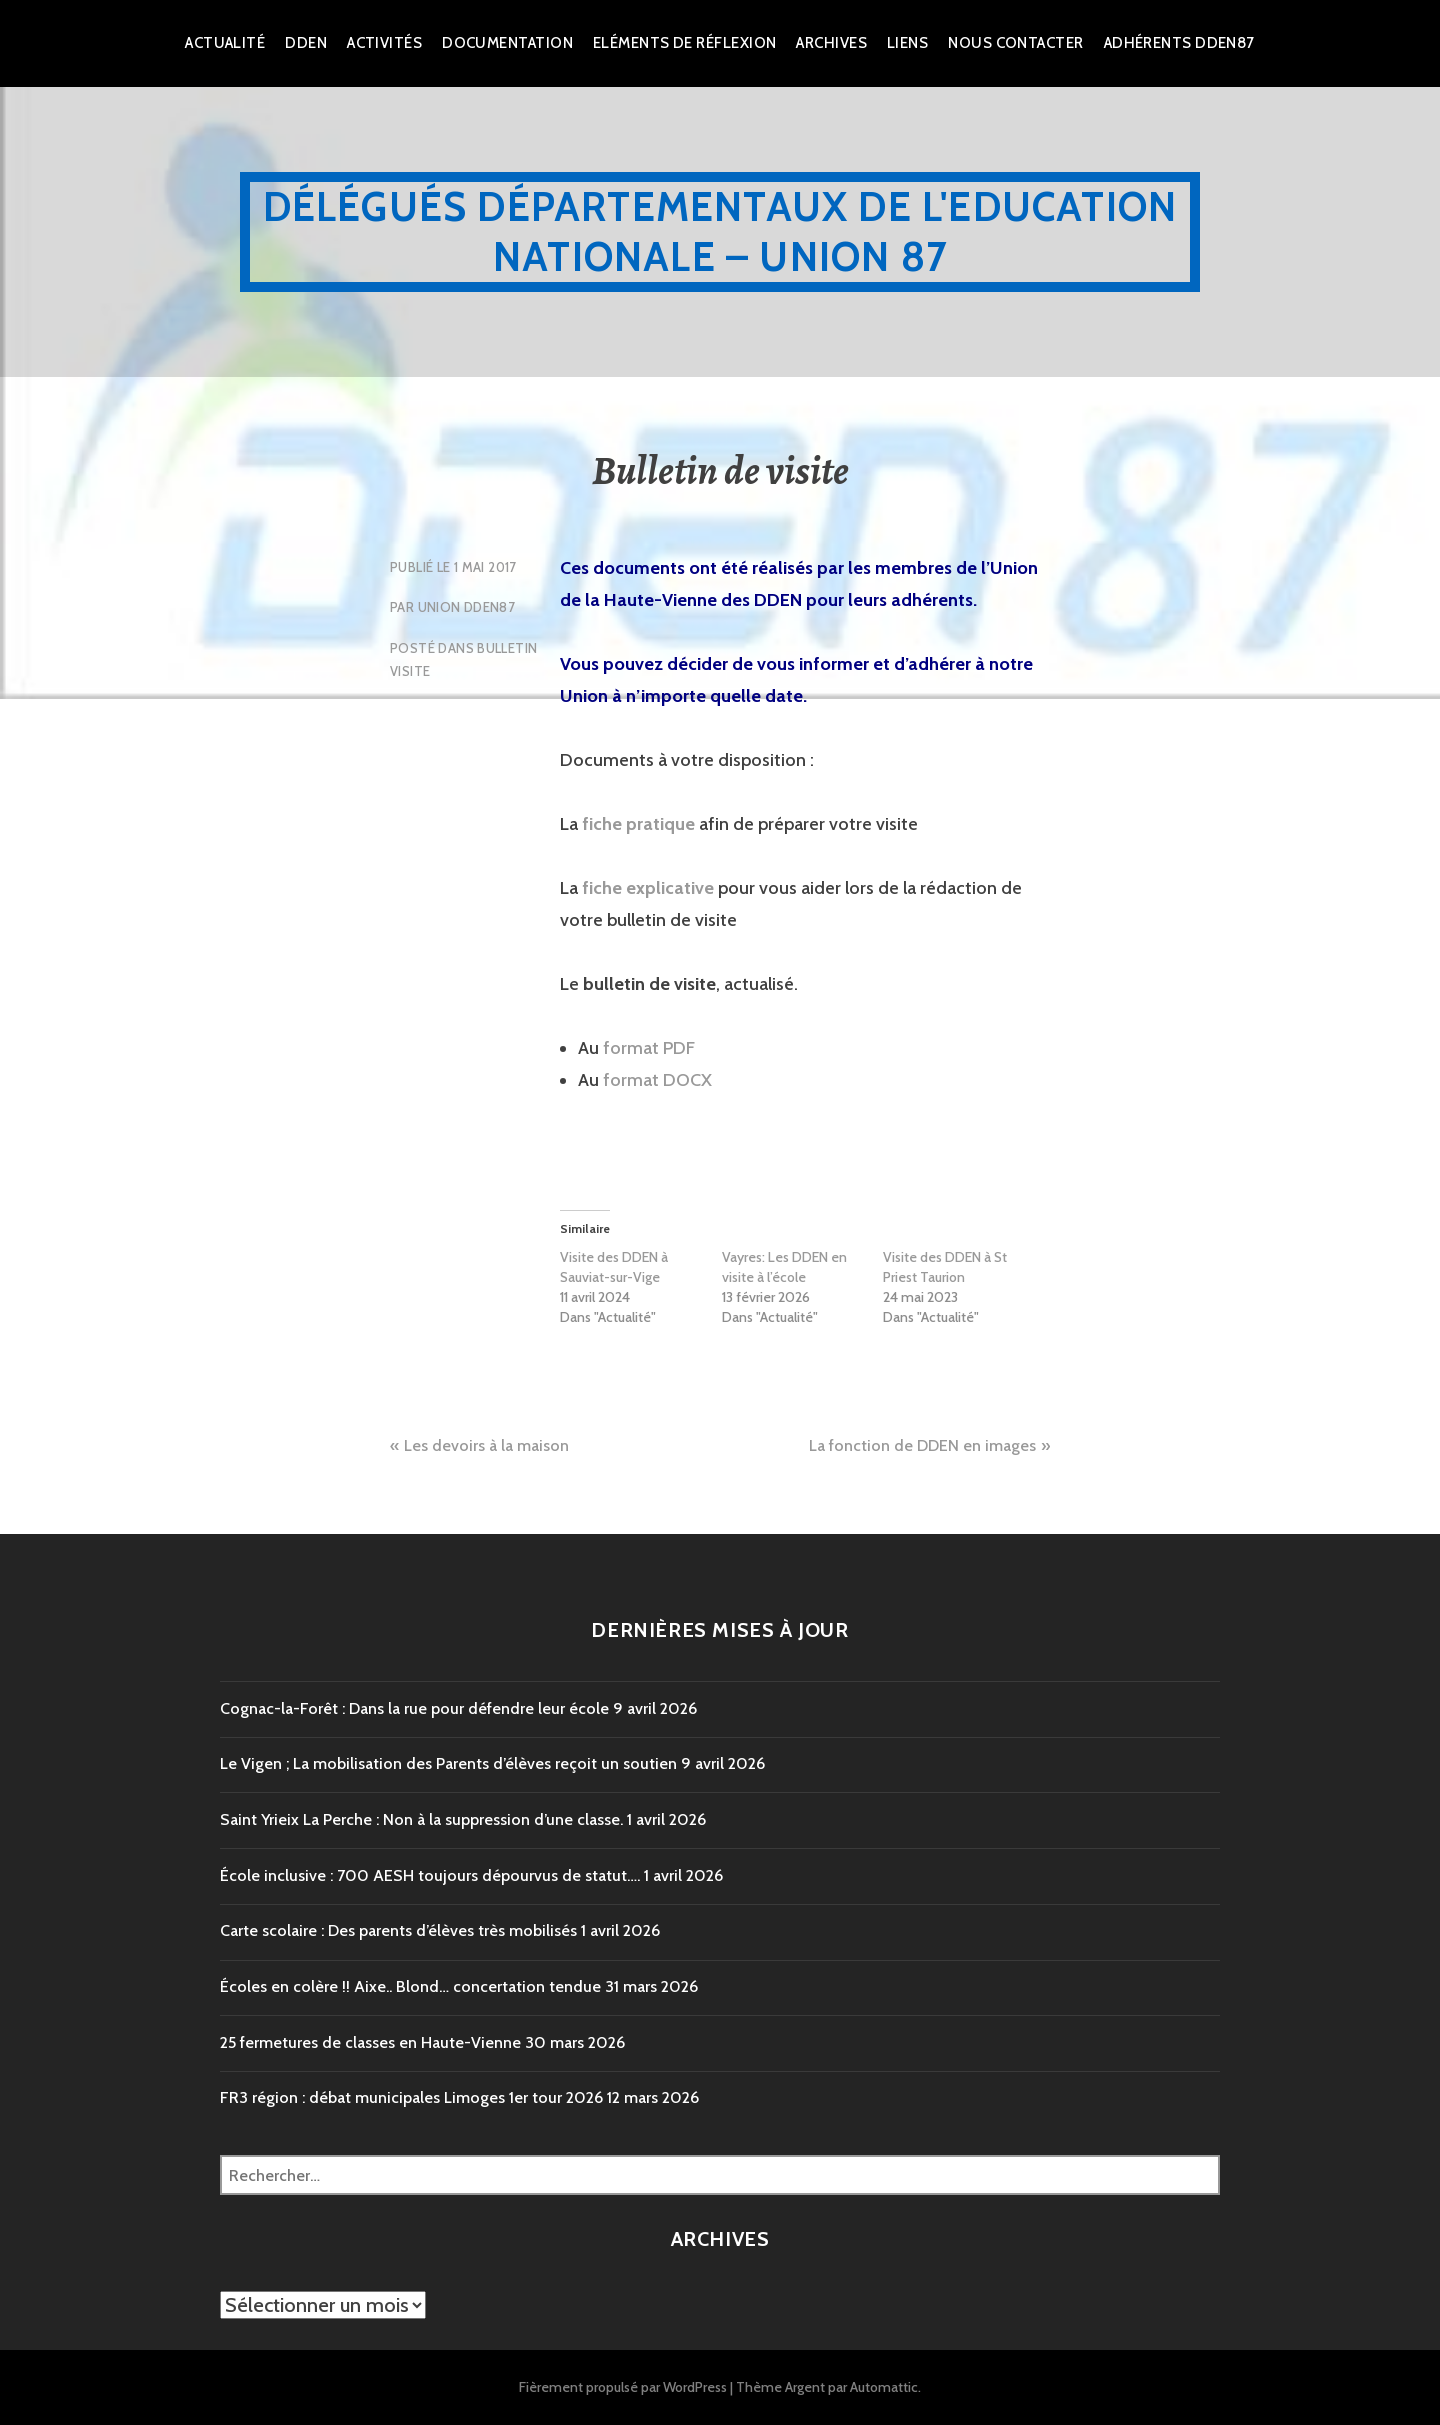 The width and height of the screenshot is (1440, 2425). I want to click on Carte scolaire : Des parents d’élèves très mobilisés, so click(398, 1930).